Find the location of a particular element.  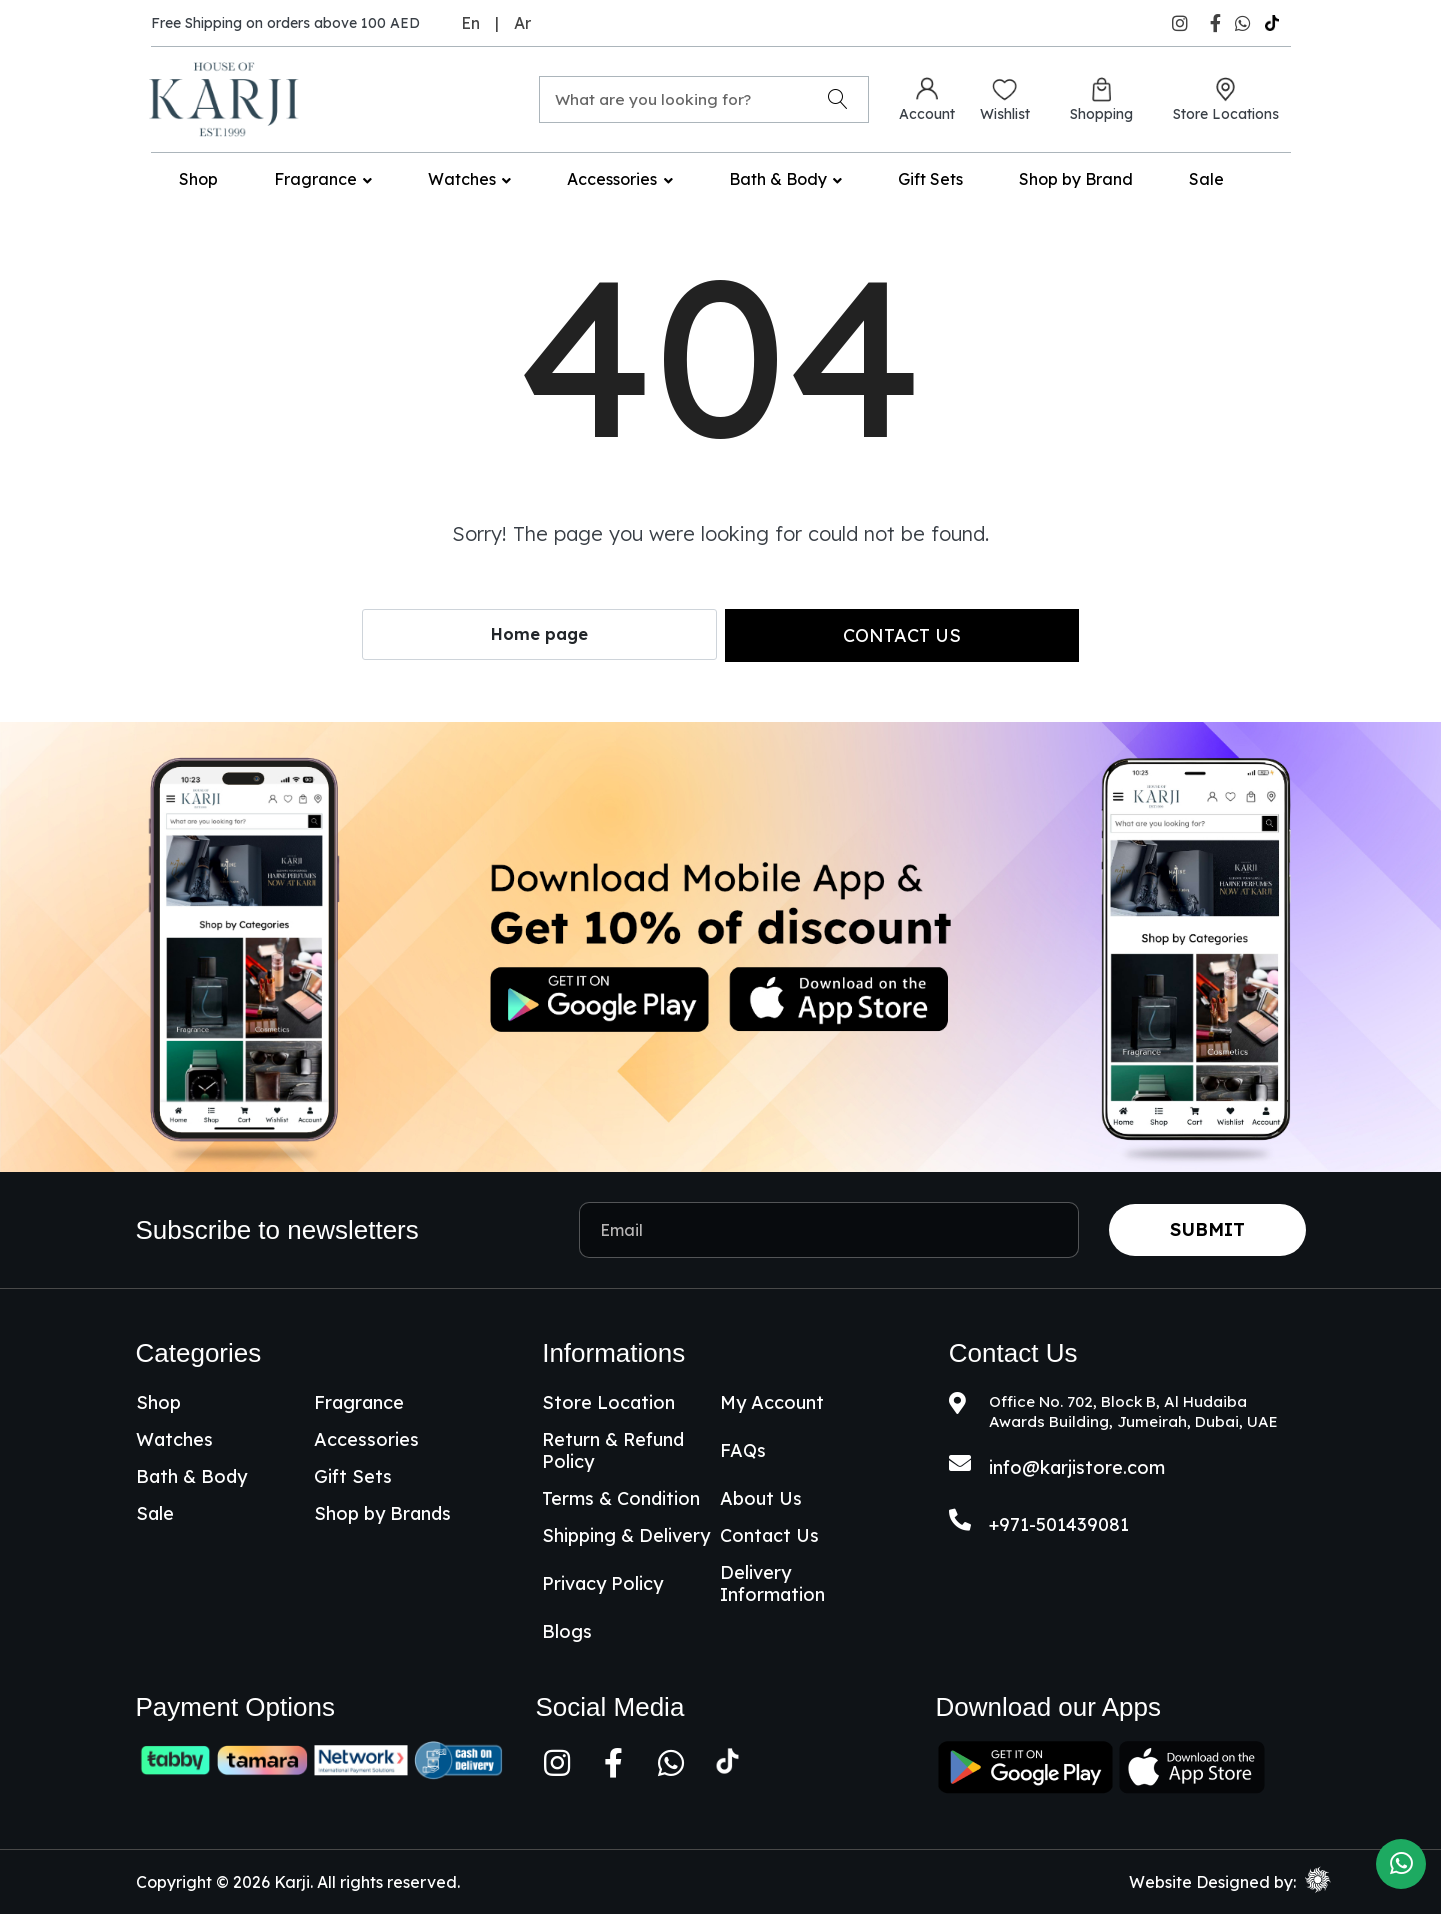

En is located at coordinates (470, 23).